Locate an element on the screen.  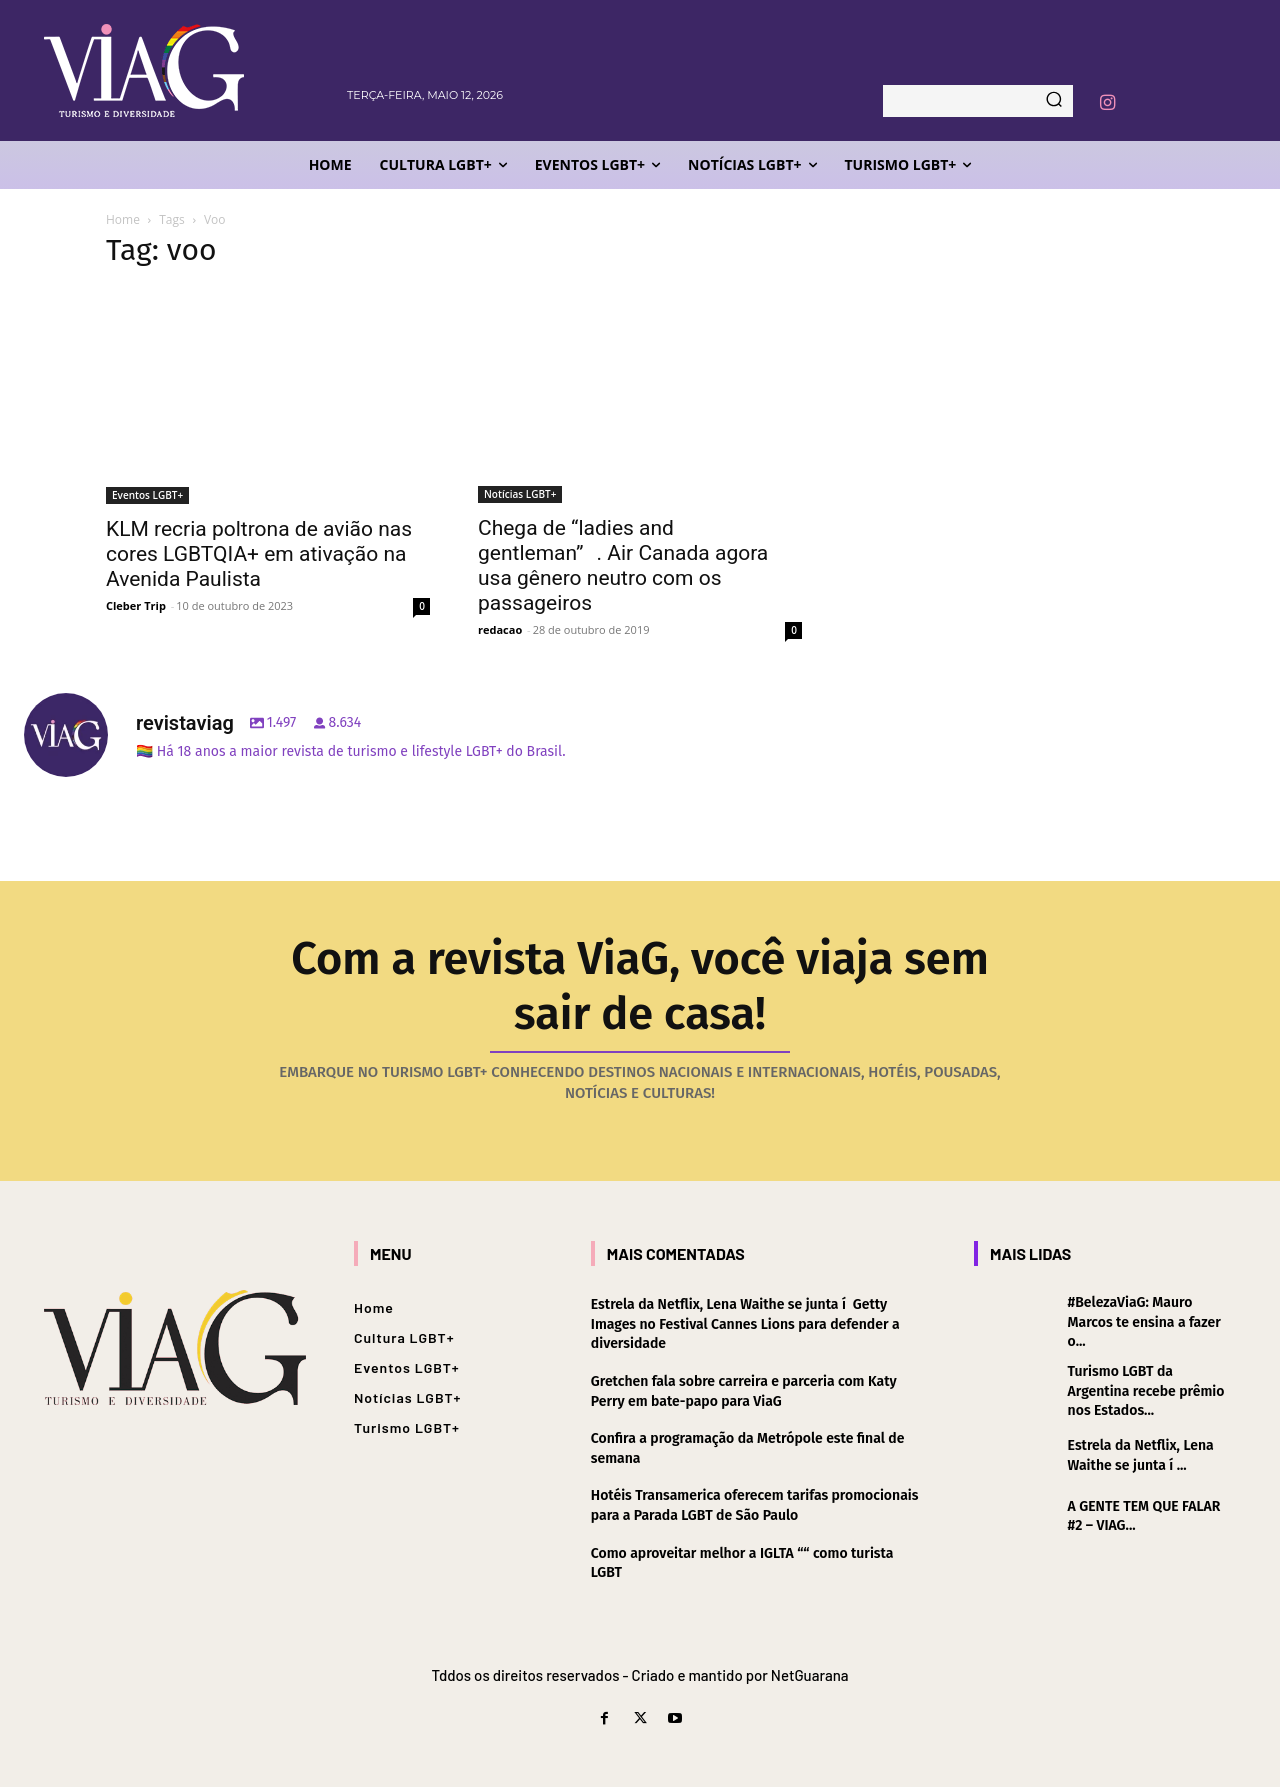
Eventos LGBT+ is located at coordinates (147, 495).